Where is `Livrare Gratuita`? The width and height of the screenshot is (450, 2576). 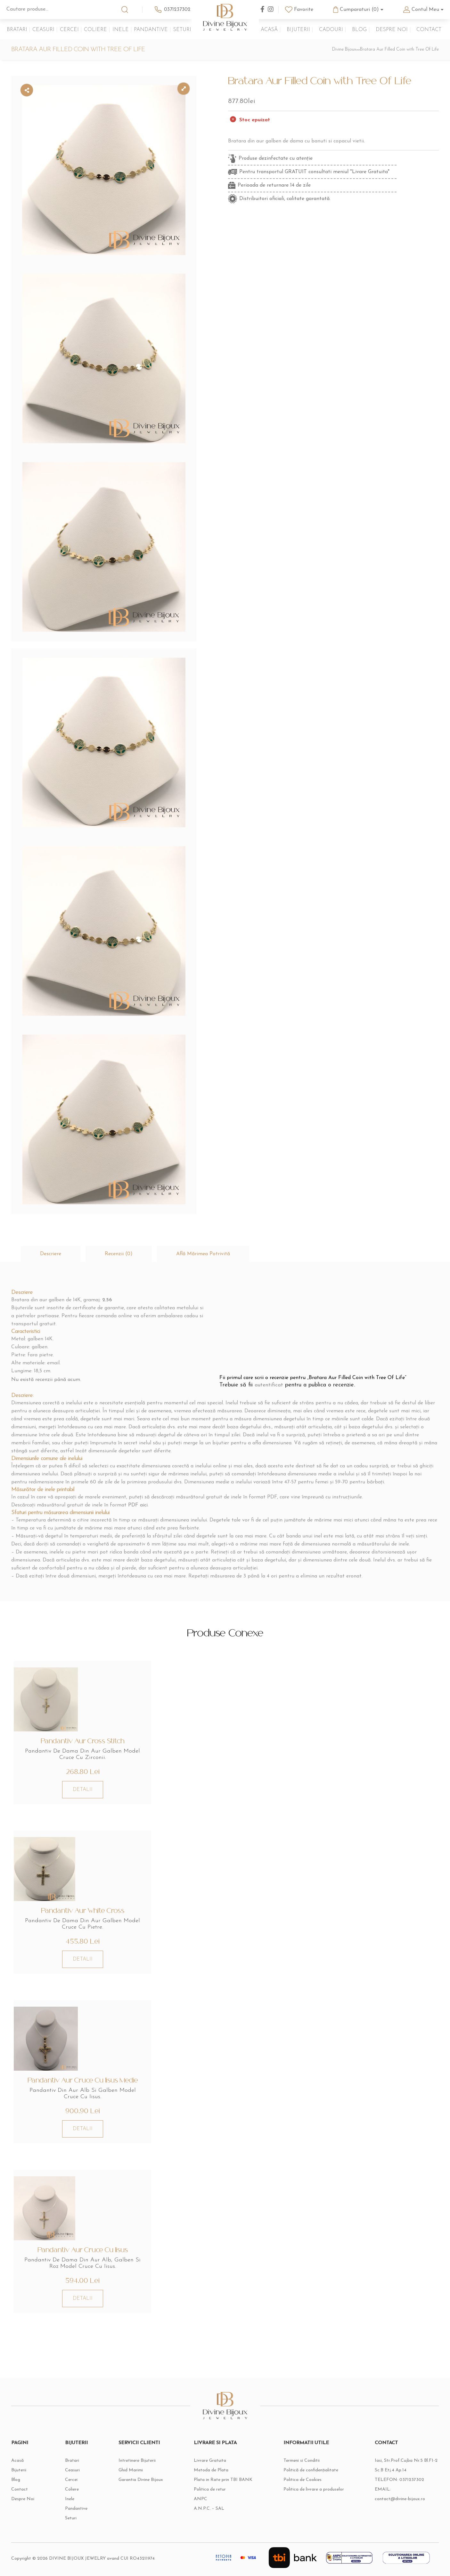
Livrare Gratuita is located at coordinates (210, 2460).